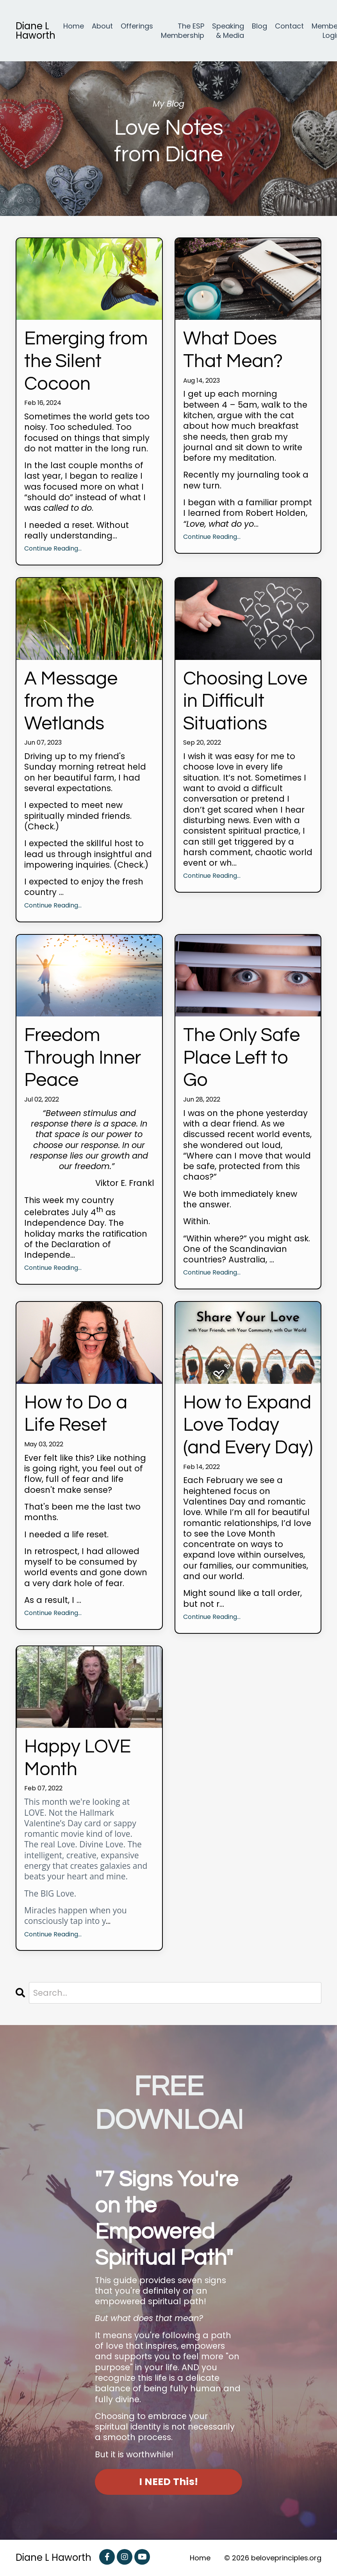 This screenshot has width=337, height=2576. What do you see at coordinates (53, 549) in the screenshot?
I see `Continue Reading...` at bounding box center [53, 549].